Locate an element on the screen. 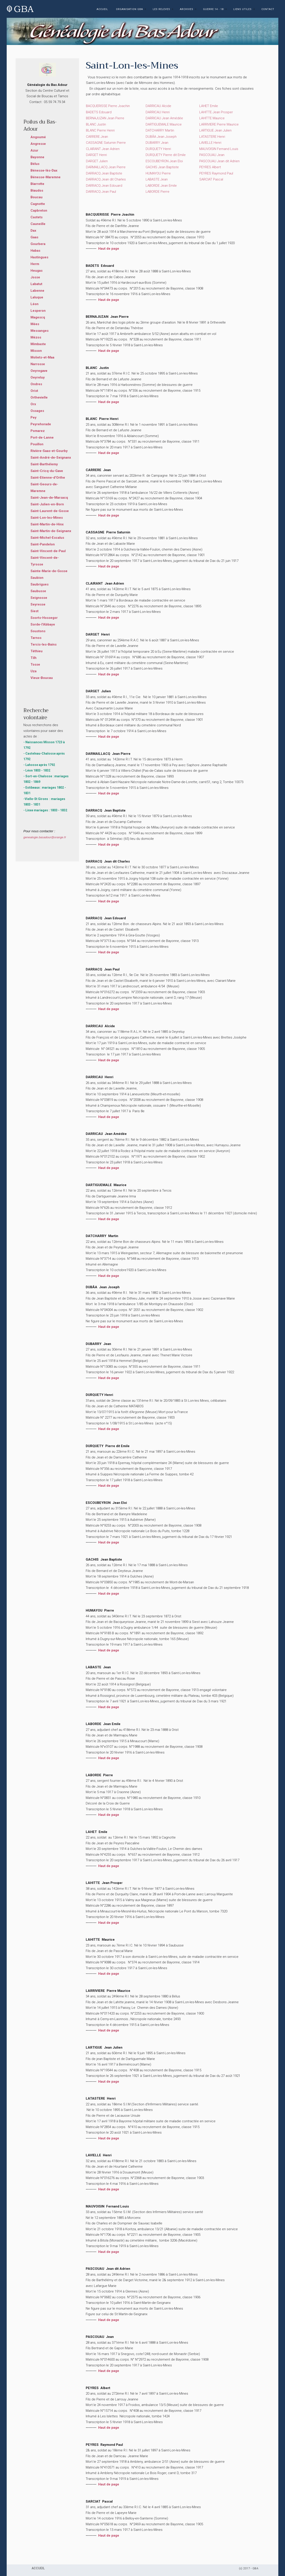 Image resolution: width=285 pixels, height=2576 pixels. Mézos is located at coordinates (36, 337).